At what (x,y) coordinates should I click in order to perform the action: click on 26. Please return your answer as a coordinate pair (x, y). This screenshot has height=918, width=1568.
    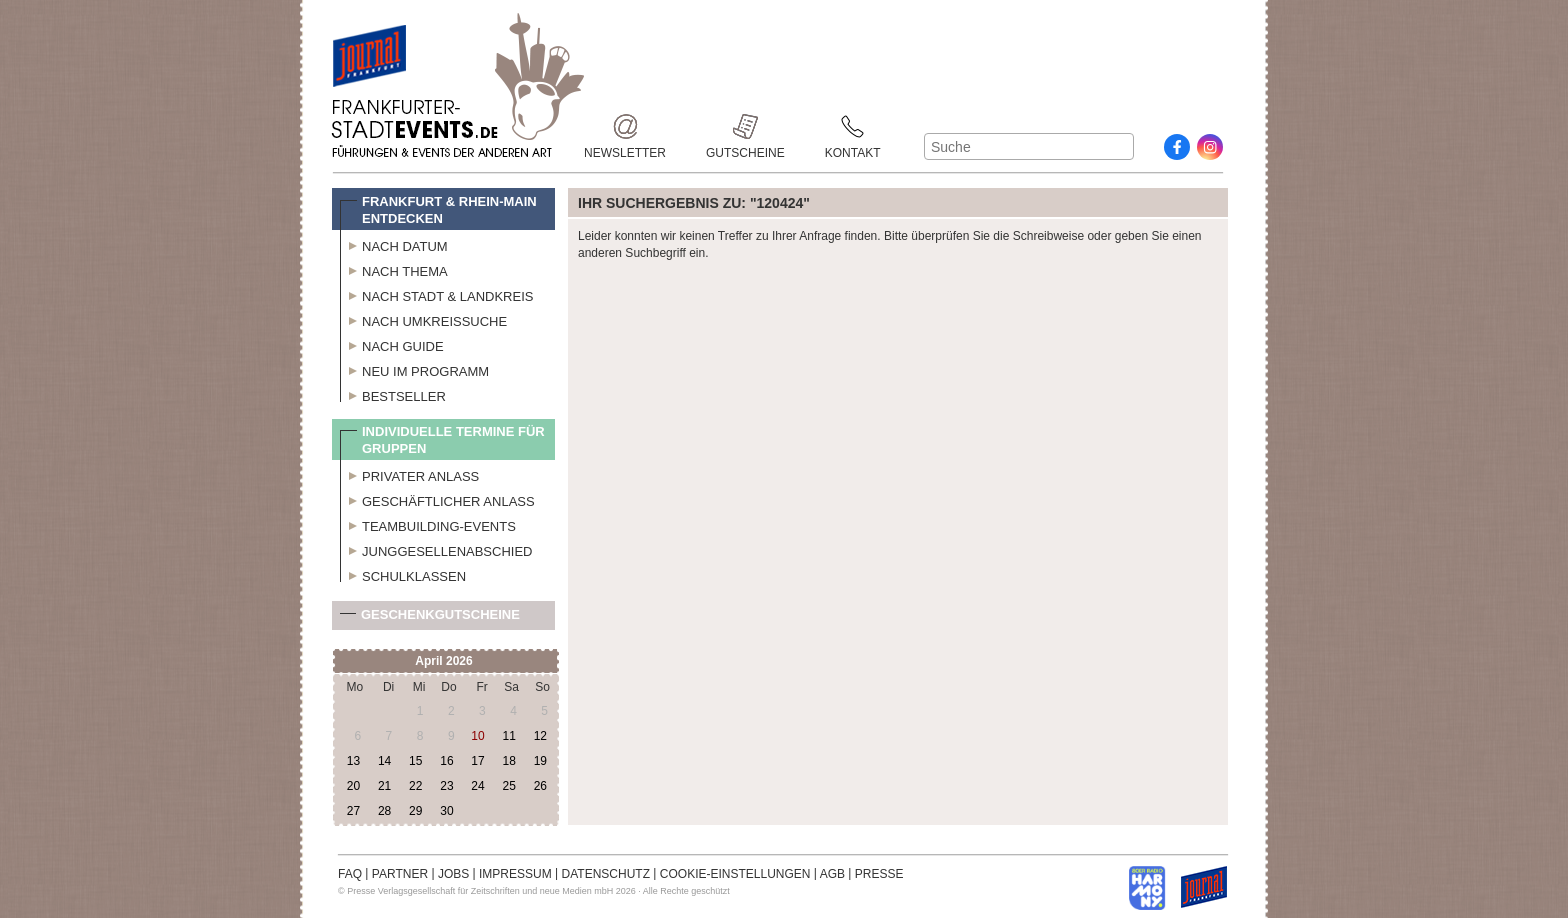
    Looking at the image, I should click on (540, 786).